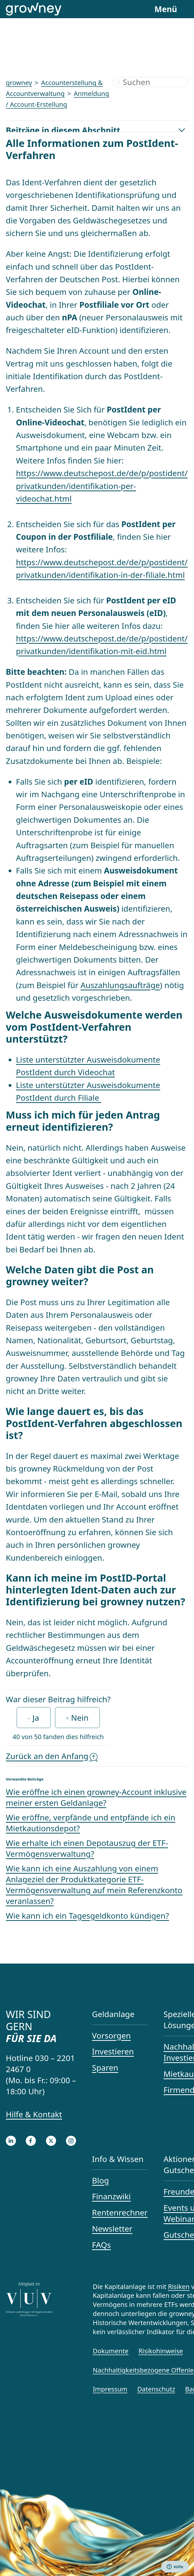 The height and width of the screenshot is (2576, 194). What do you see at coordinates (110, 2351) in the screenshot?
I see `Dokumente` at bounding box center [110, 2351].